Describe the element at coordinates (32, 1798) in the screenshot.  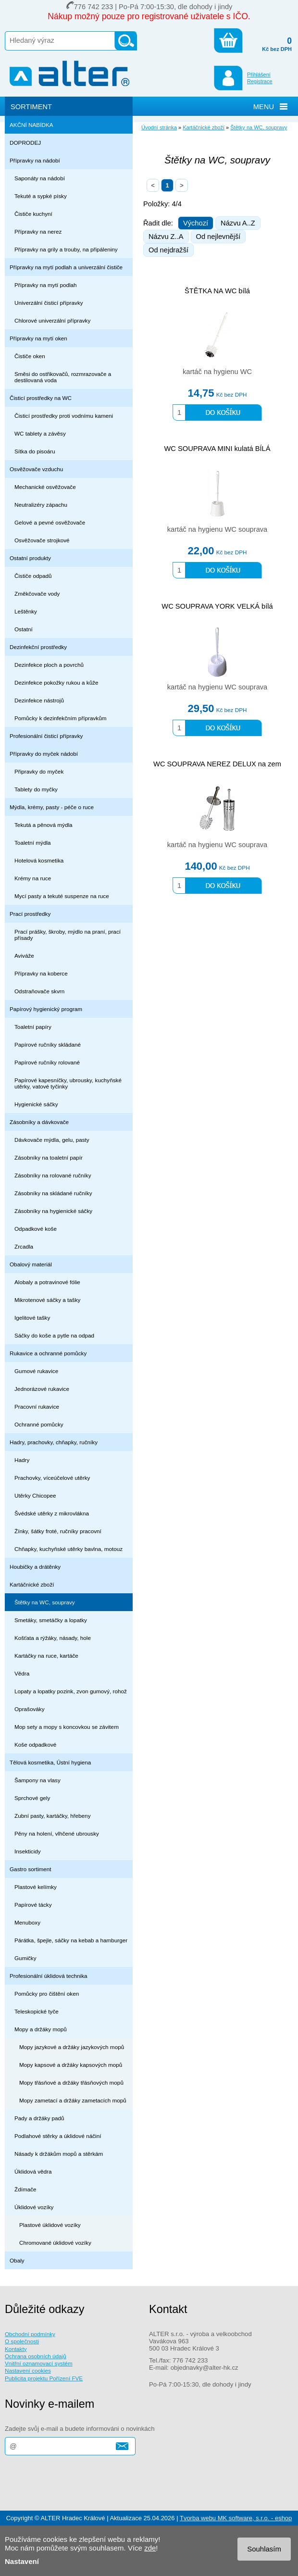
I see `Sprchové gely` at that location.